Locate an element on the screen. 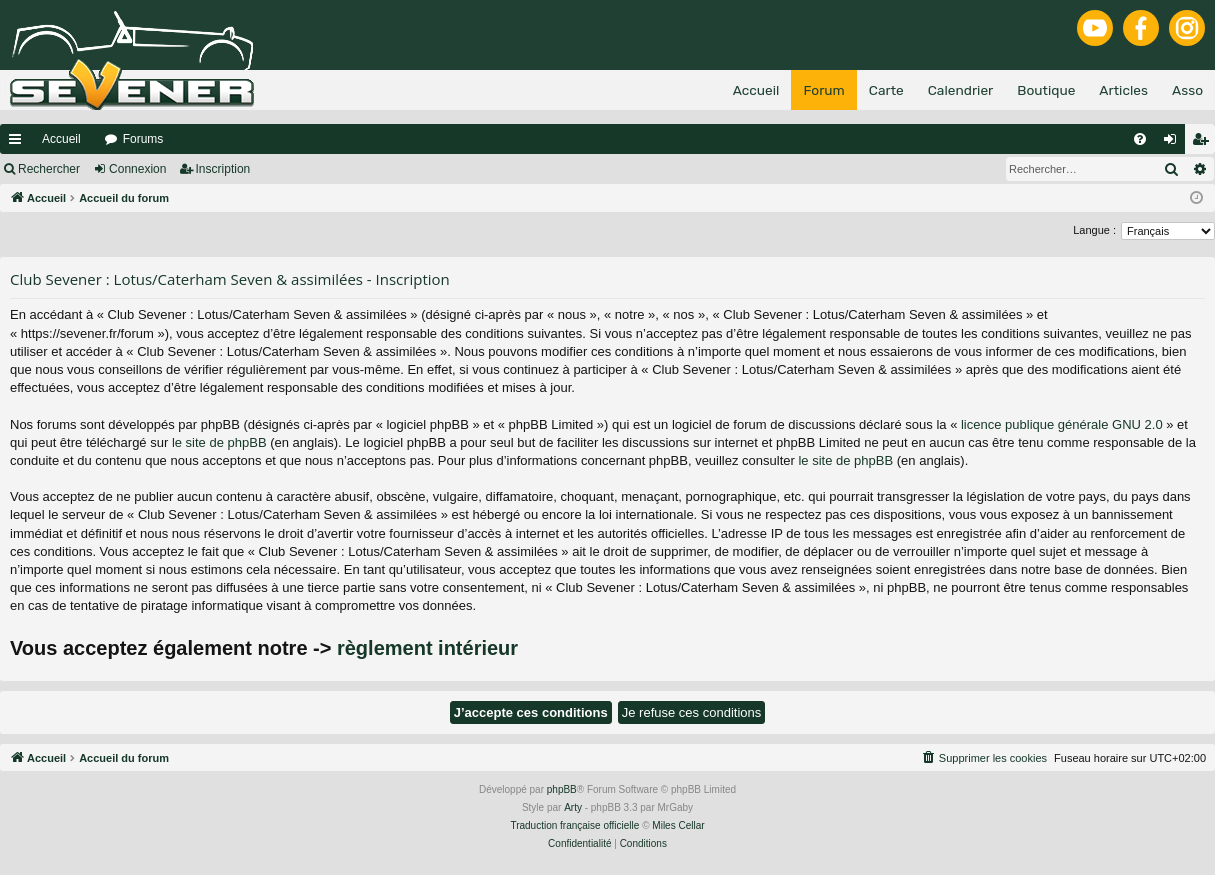  Inscription is located at coordinates (223, 169).